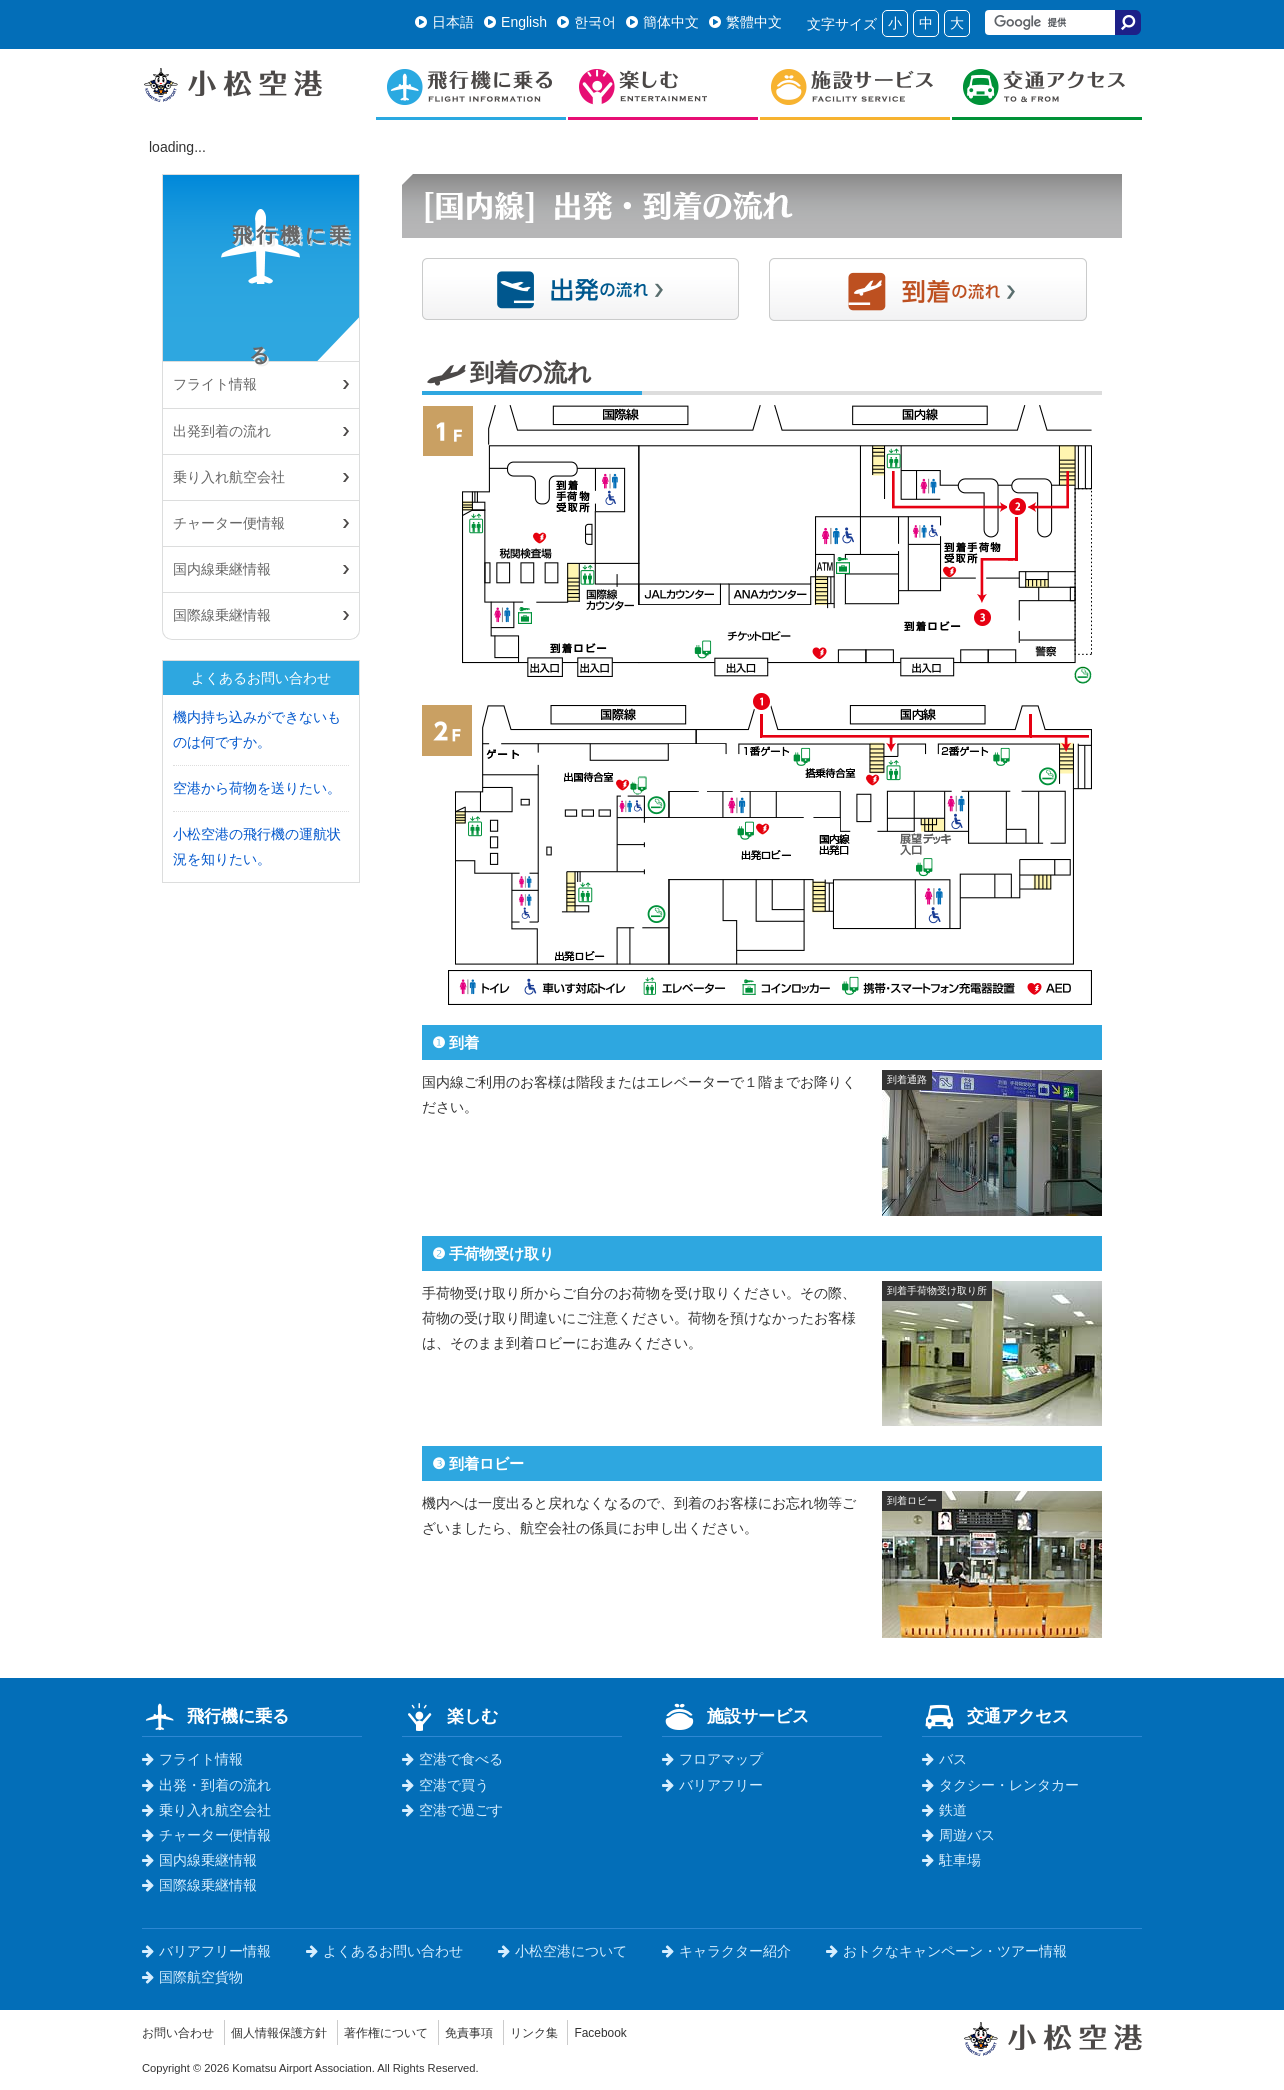 This screenshot has height=2090, width=1284. What do you see at coordinates (450, 1716) in the screenshot?
I see `楽しむ` at bounding box center [450, 1716].